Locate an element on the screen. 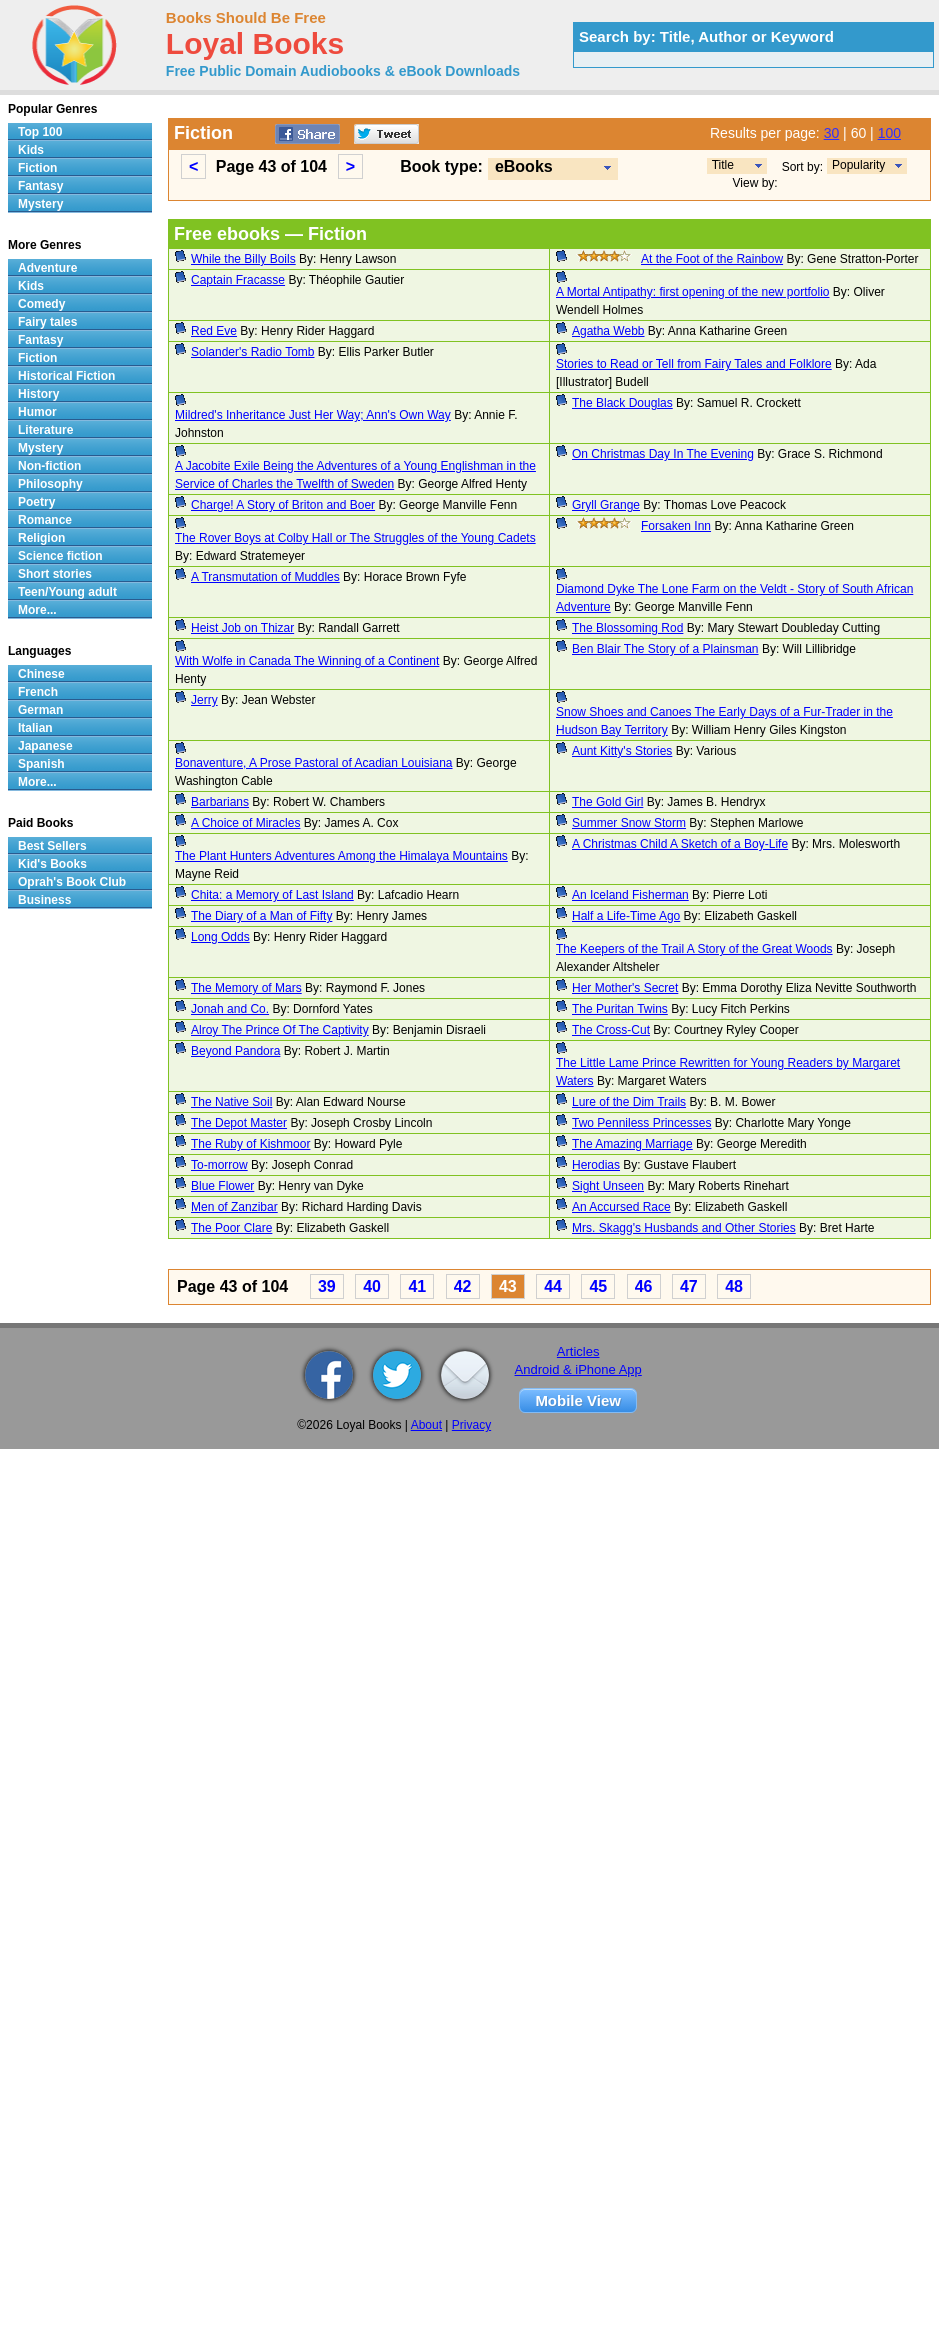 The width and height of the screenshot is (939, 2351). With Wolfe in Canada The Winning of a Continent is located at coordinates (307, 661).